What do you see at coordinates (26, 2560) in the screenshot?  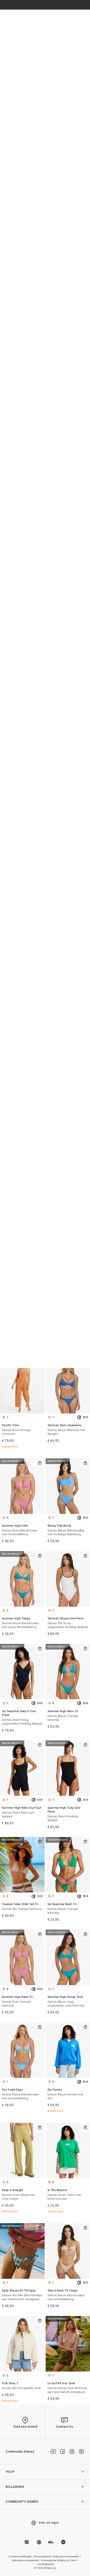 I see `Gebruiksvoorwaarden |` at bounding box center [26, 2560].